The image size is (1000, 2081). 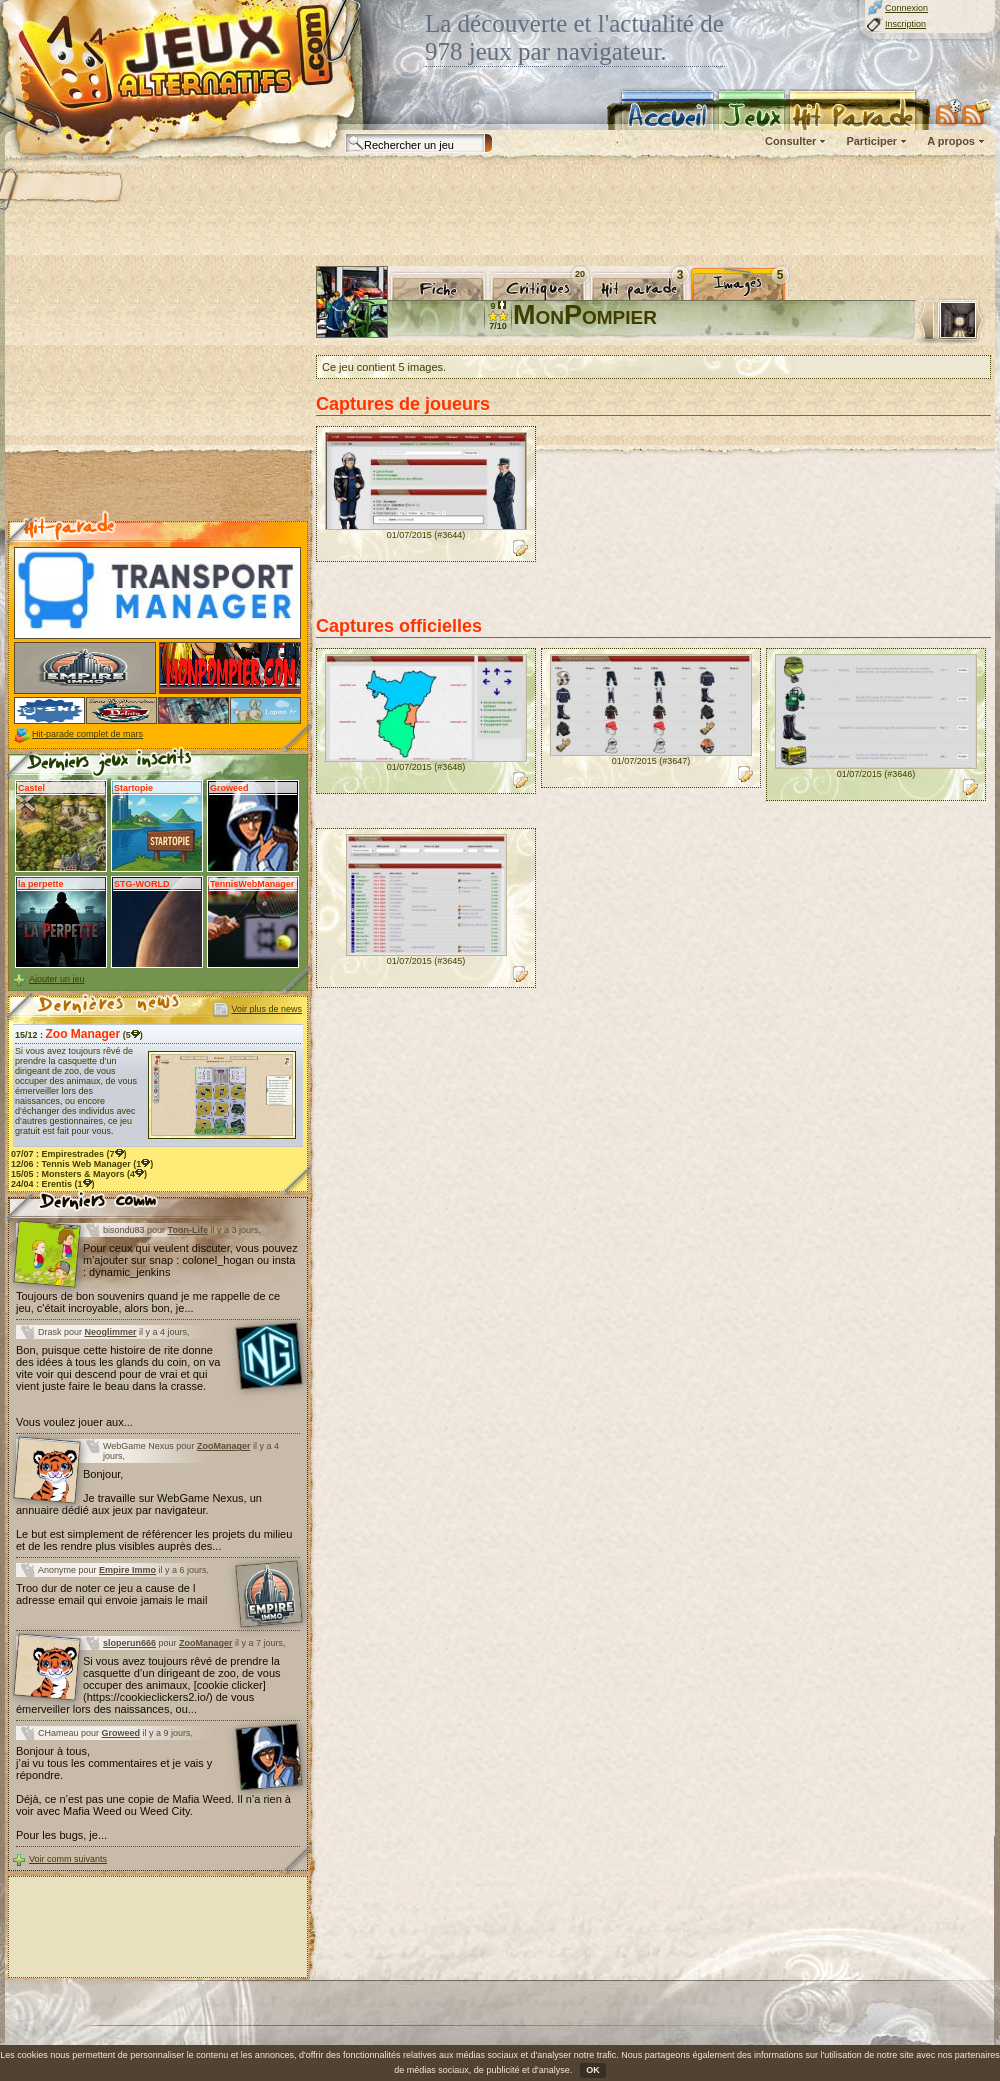 I want to click on Inscription, so click(x=905, y=24).